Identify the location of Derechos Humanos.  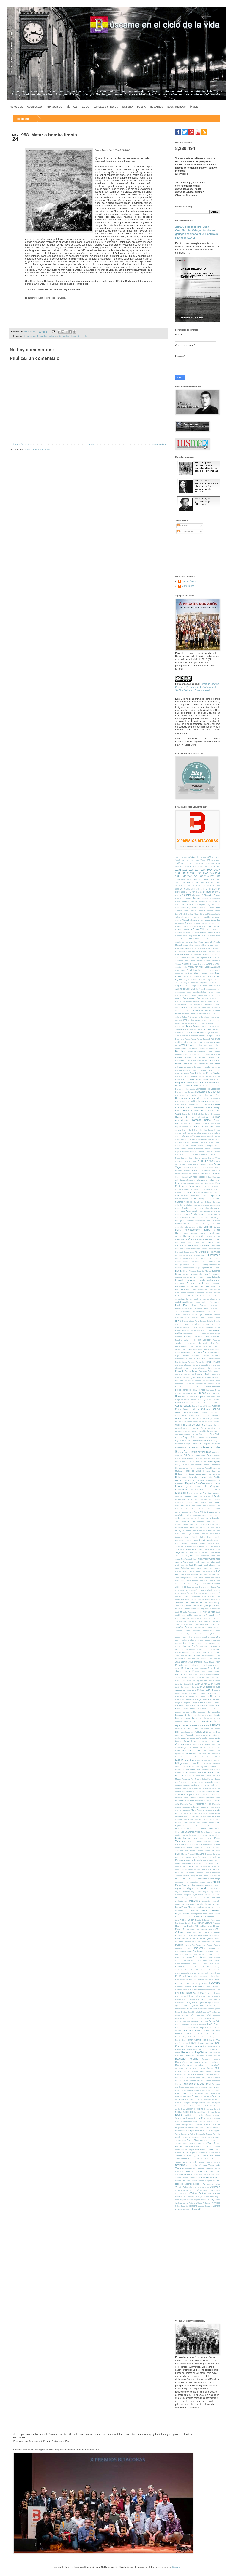
(198, 1245).